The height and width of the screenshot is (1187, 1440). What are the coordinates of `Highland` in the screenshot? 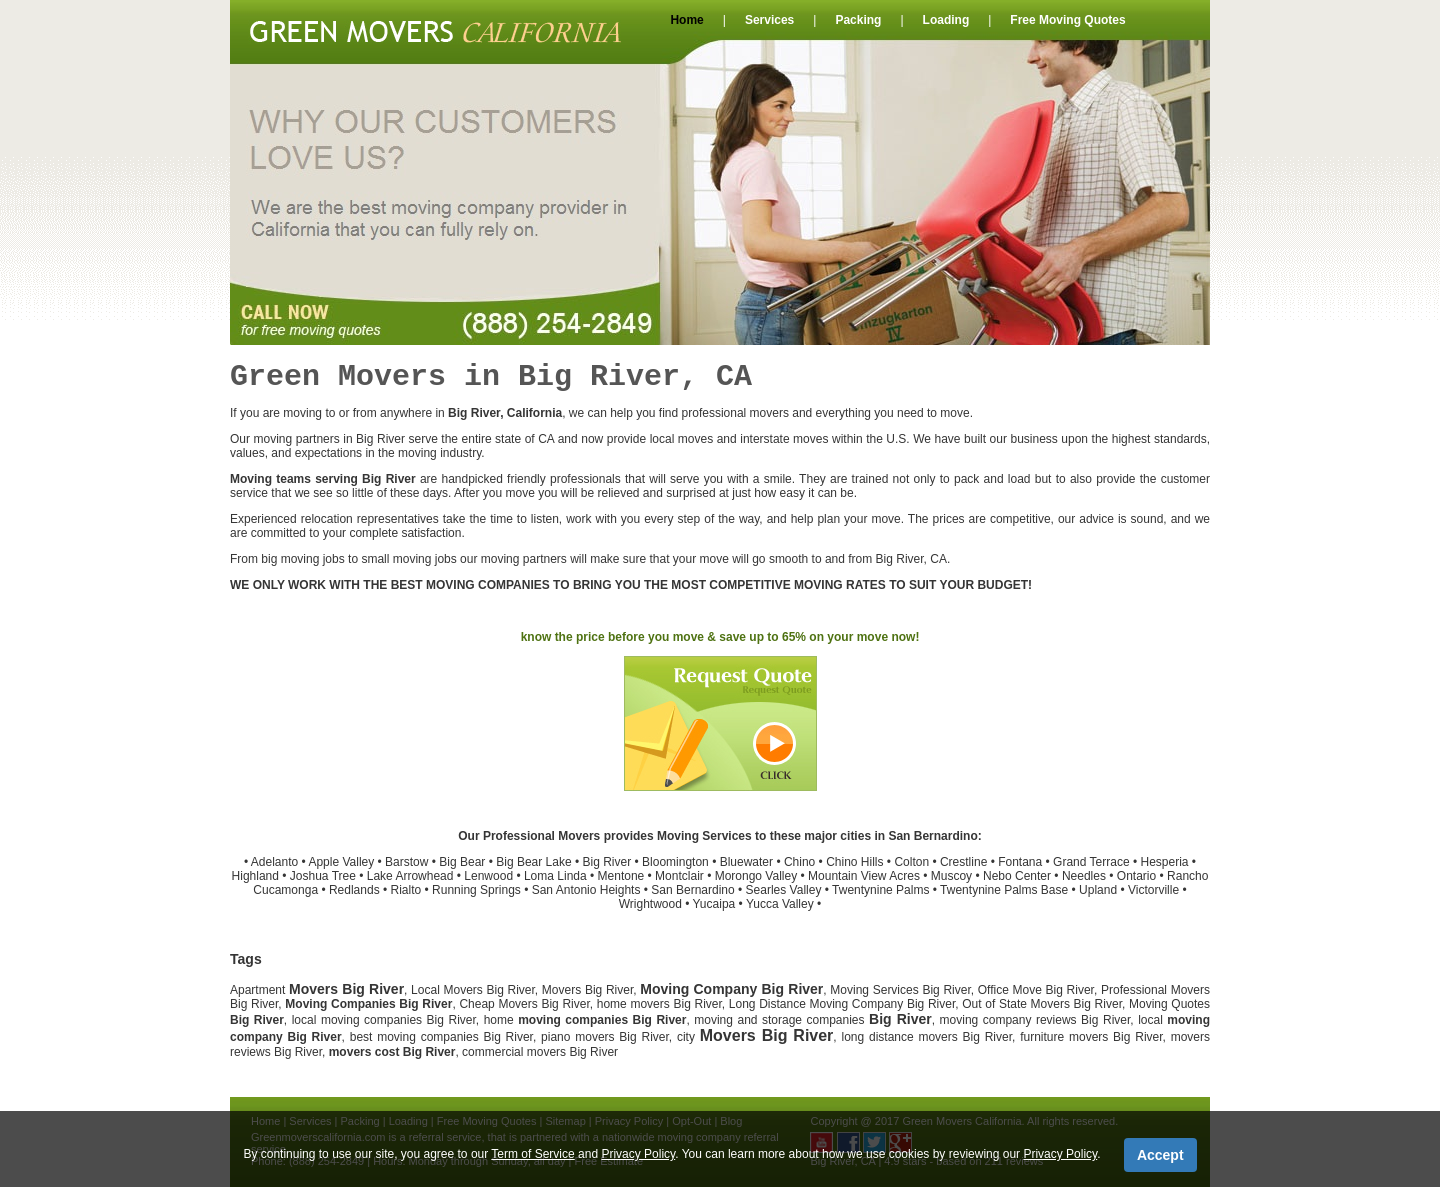 It's located at (255, 876).